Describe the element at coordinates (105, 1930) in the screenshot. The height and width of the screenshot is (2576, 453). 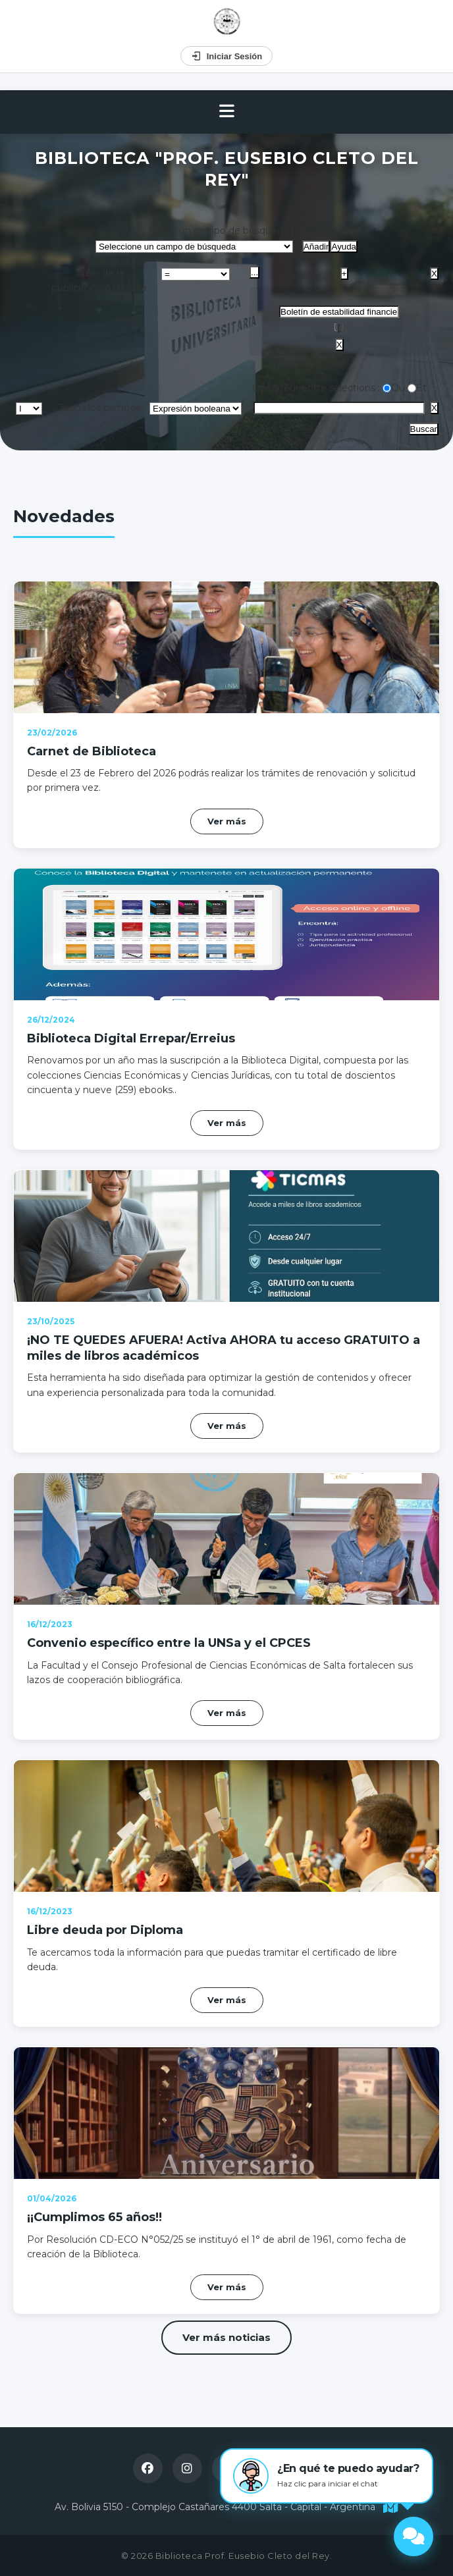
I see `Libre deuda por Diploma` at that location.